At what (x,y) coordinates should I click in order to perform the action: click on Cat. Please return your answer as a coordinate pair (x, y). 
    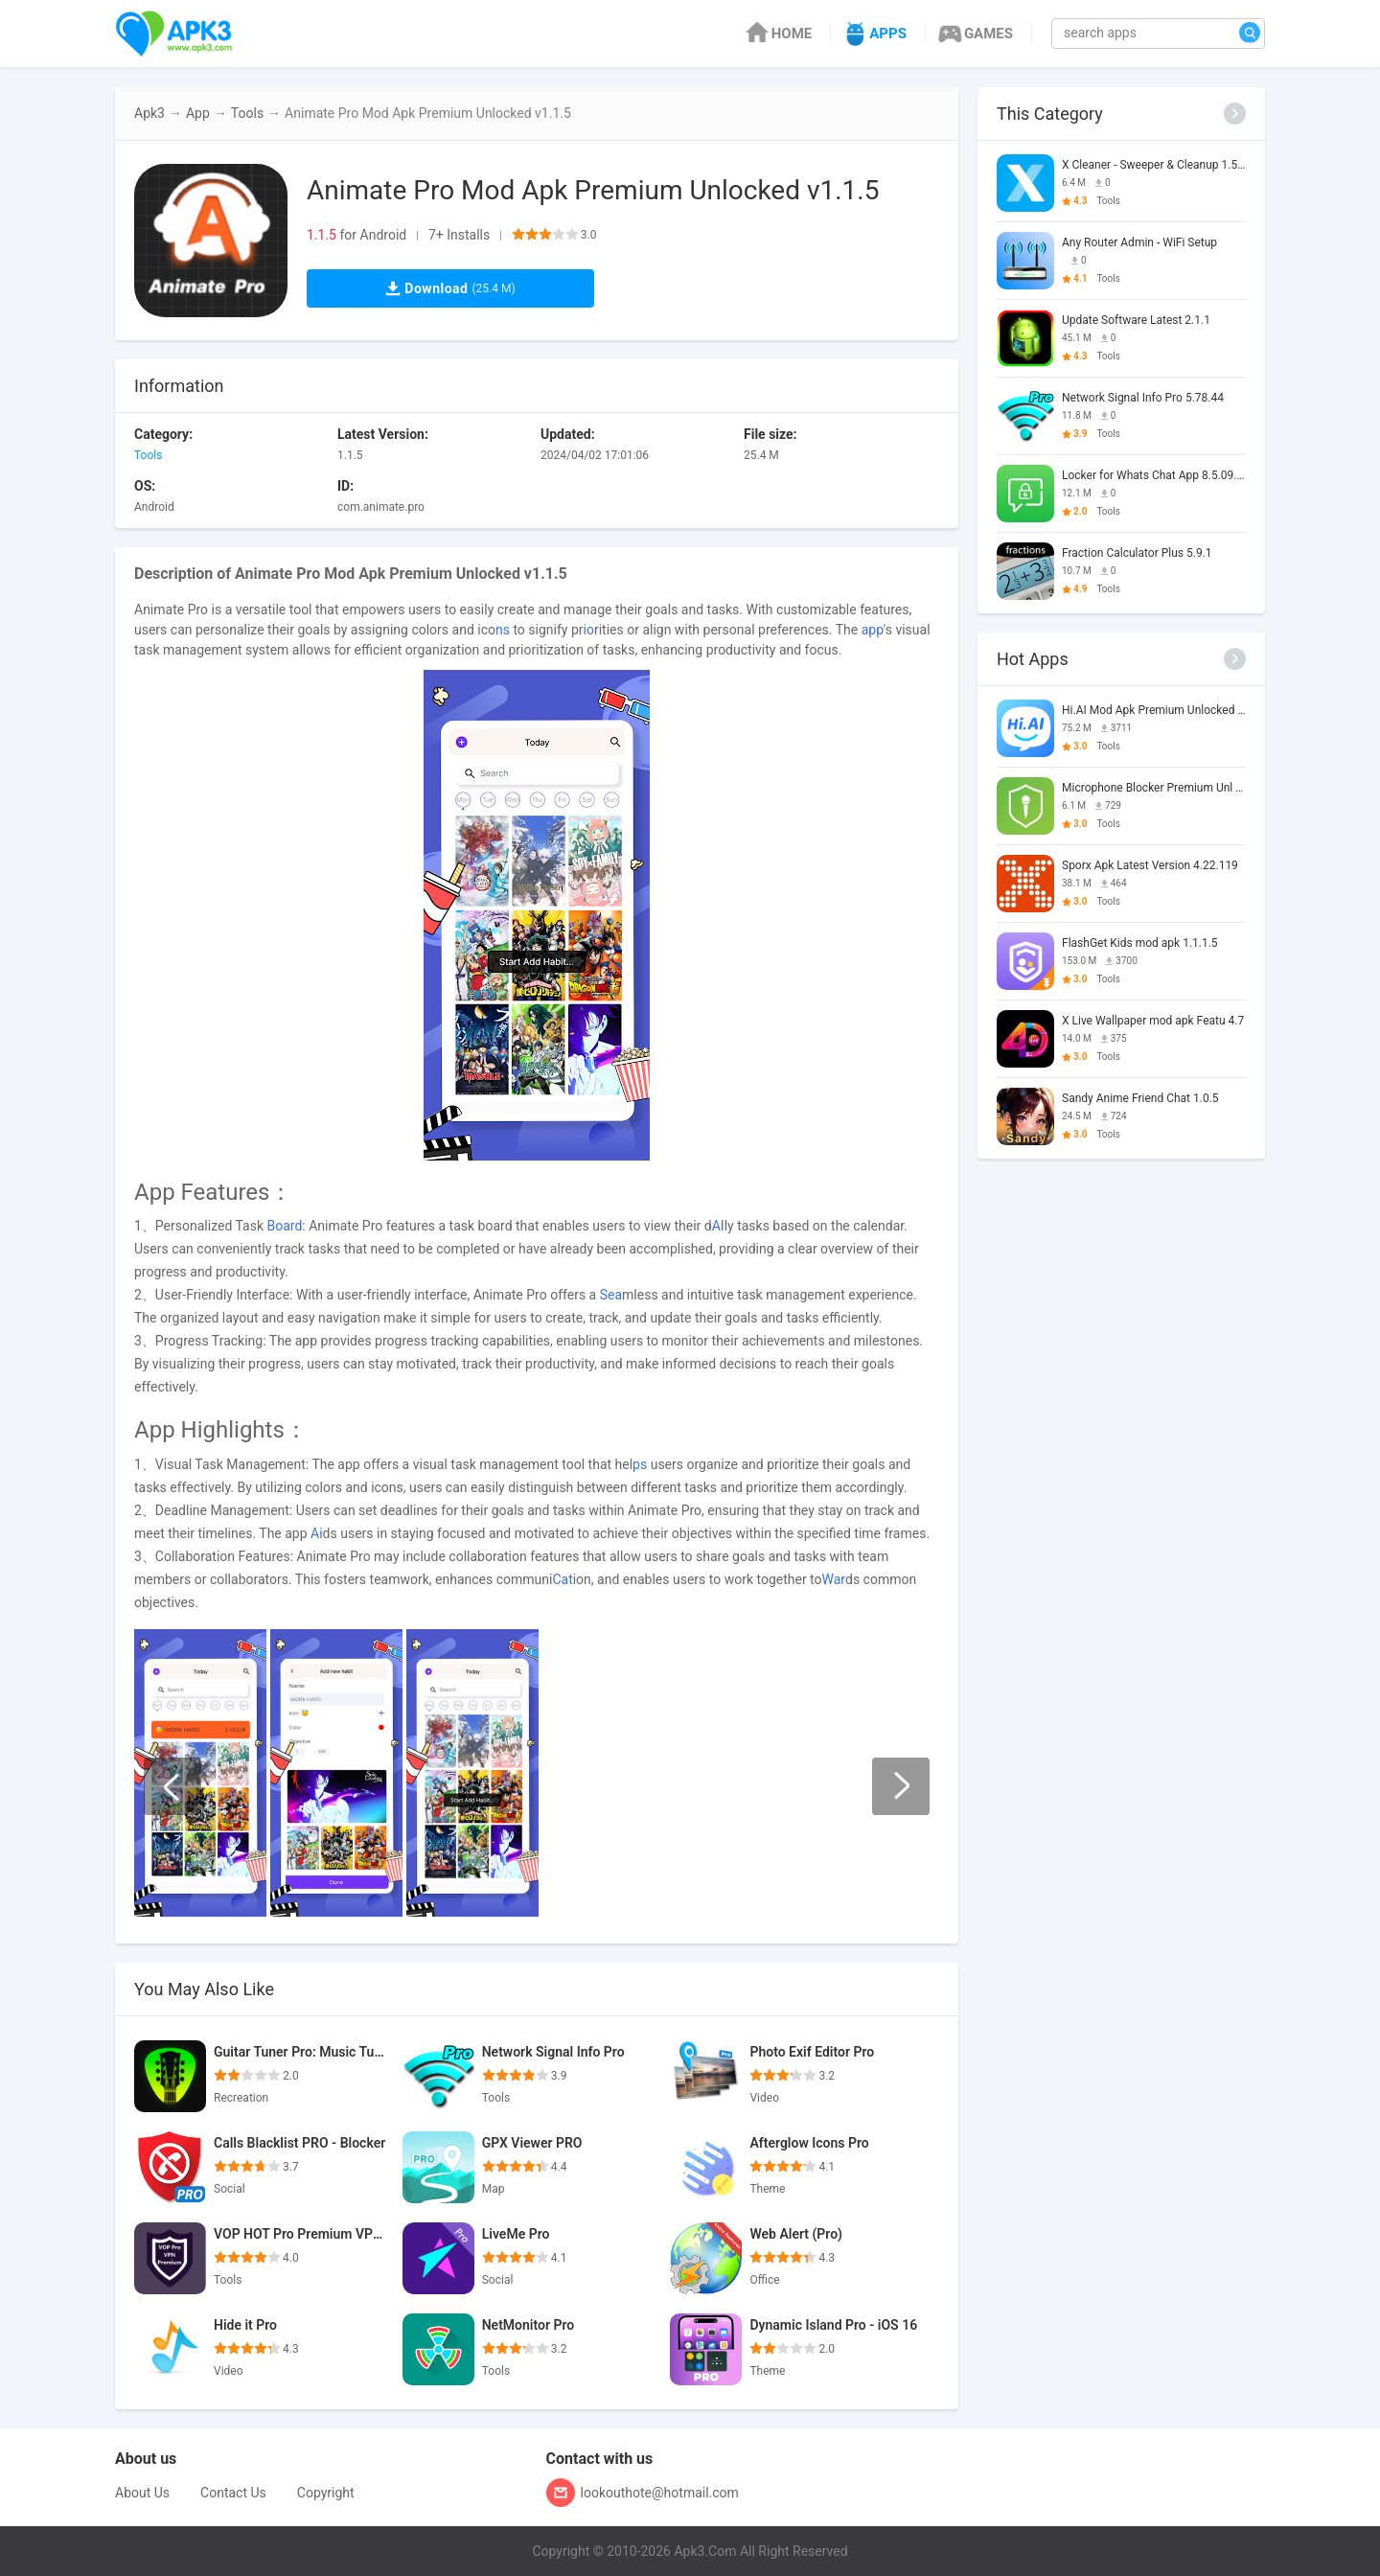
    Looking at the image, I should click on (562, 1579).